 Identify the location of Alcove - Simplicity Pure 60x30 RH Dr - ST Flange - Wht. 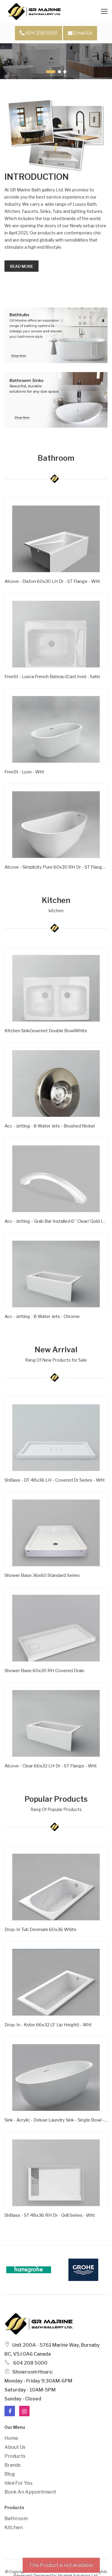
(56, 867).